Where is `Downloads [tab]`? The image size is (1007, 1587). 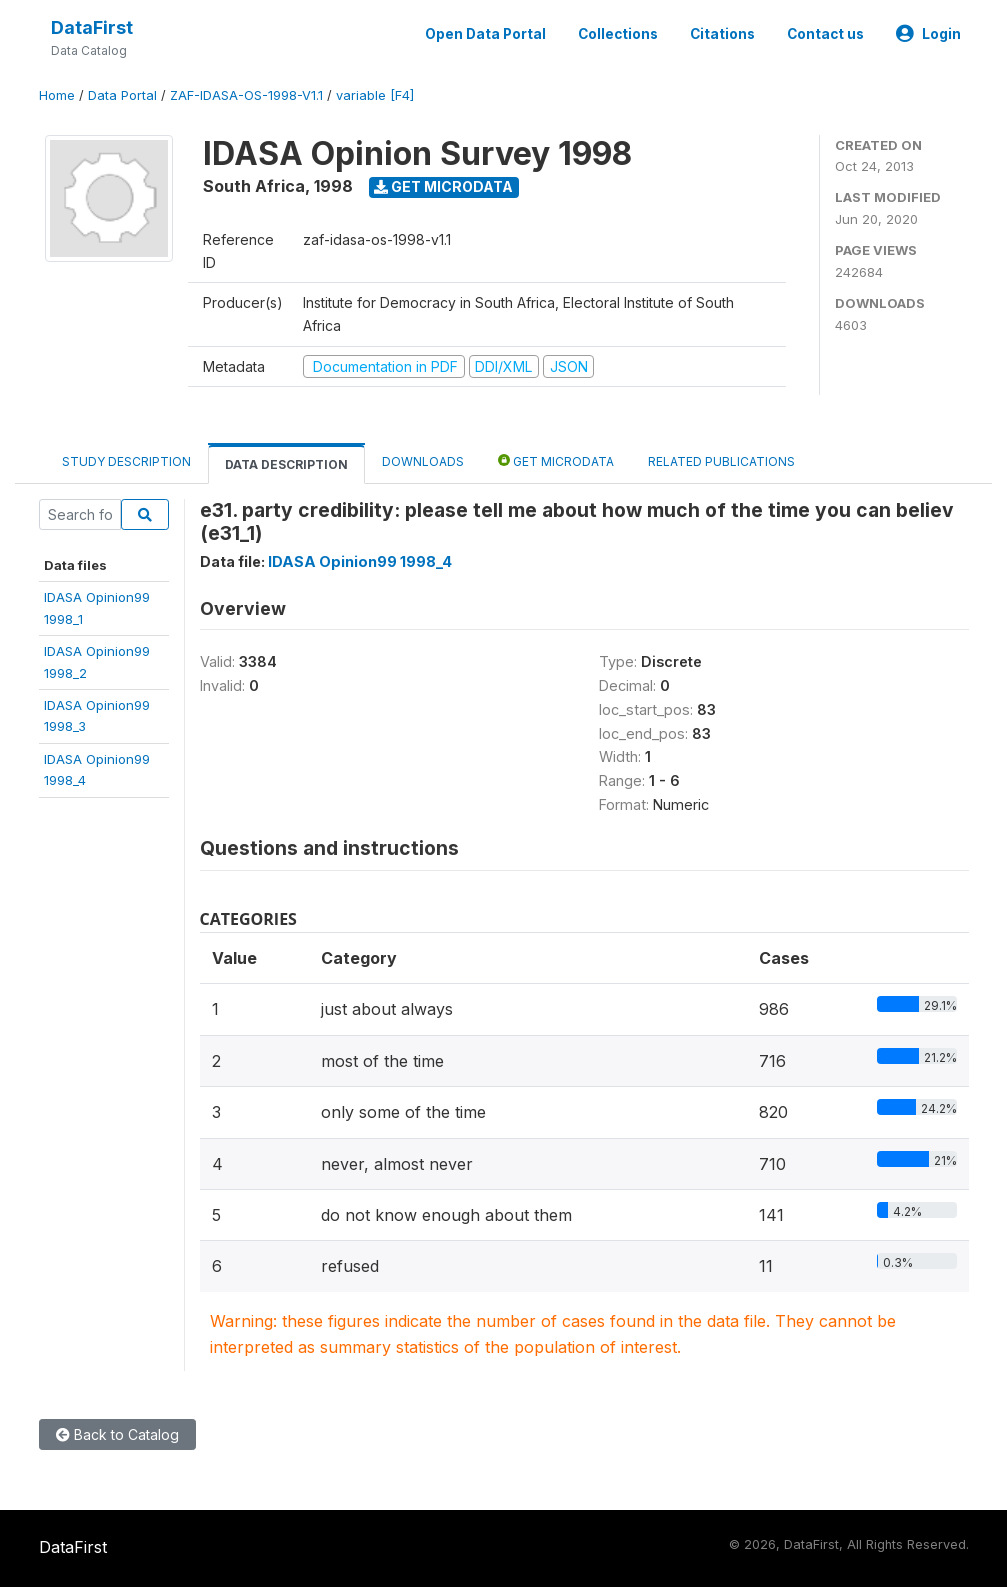 Downloads [tab] is located at coordinates (423, 461).